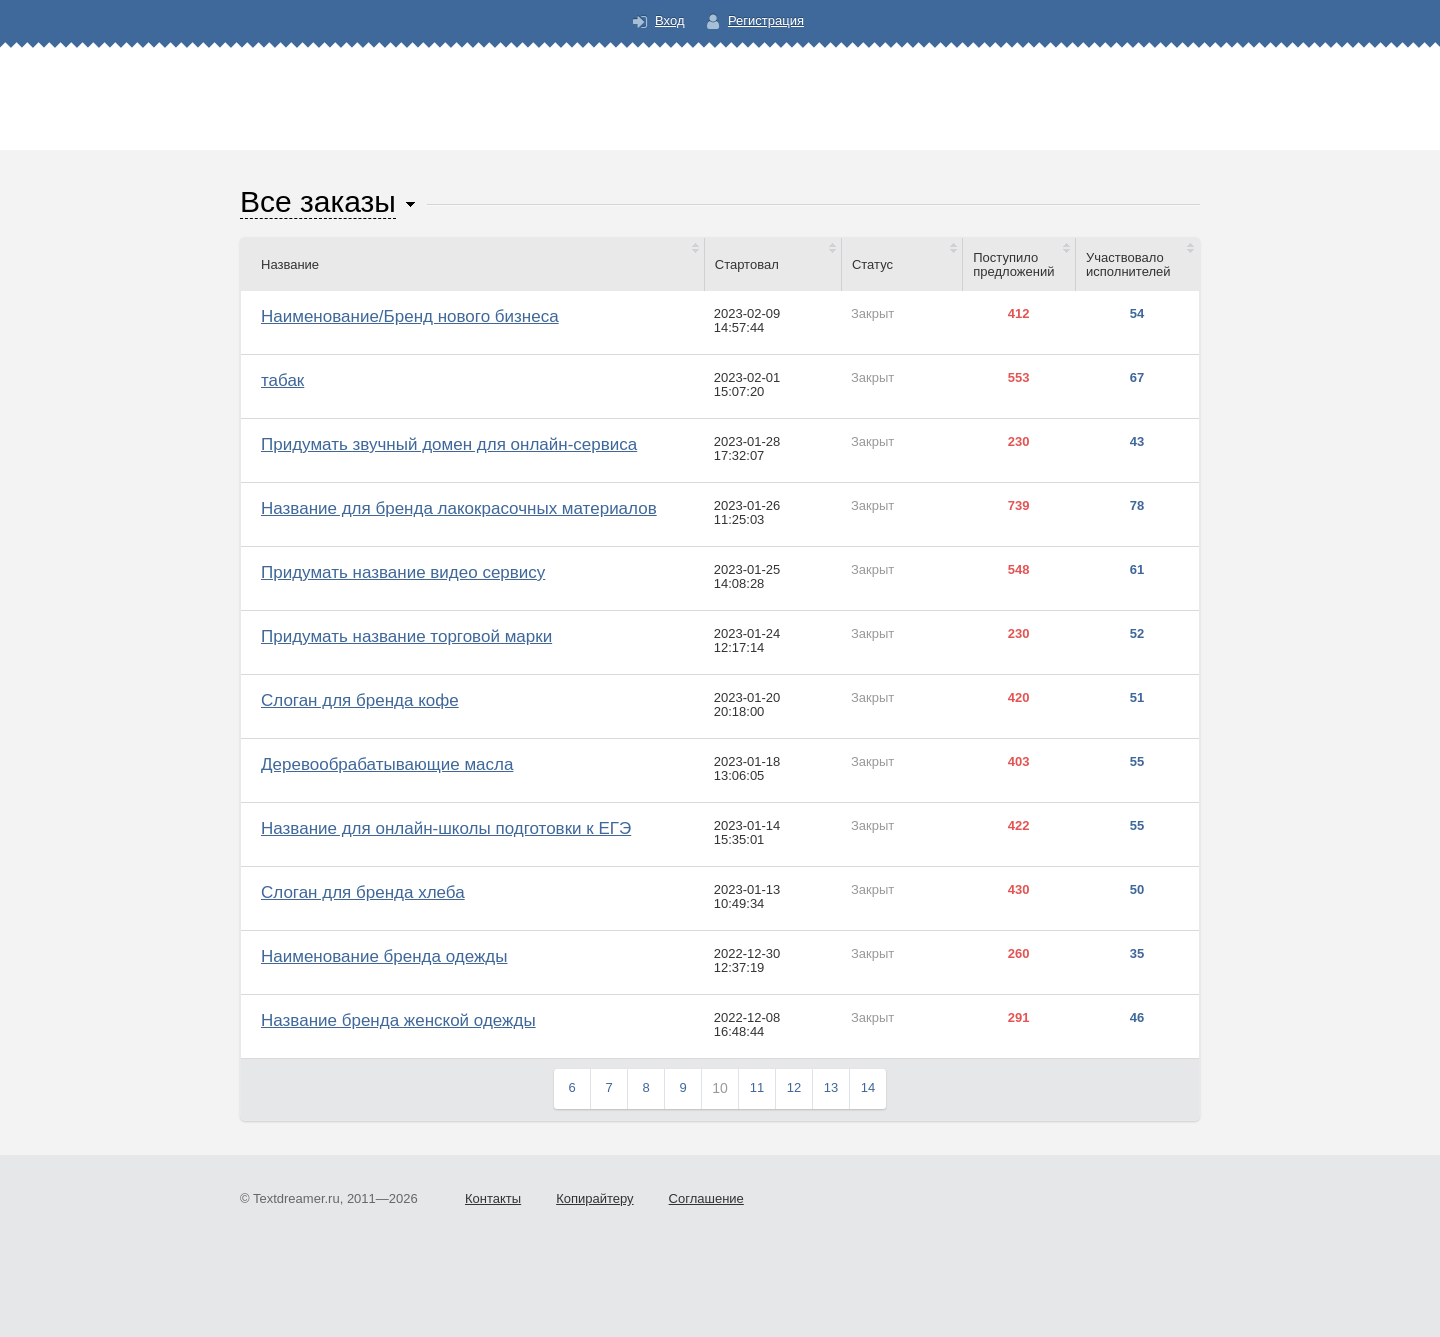  What do you see at coordinates (446, 828) in the screenshot?
I see `Название для онлайн-школы подготовки к ЕГЭ` at bounding box center [446, 828].